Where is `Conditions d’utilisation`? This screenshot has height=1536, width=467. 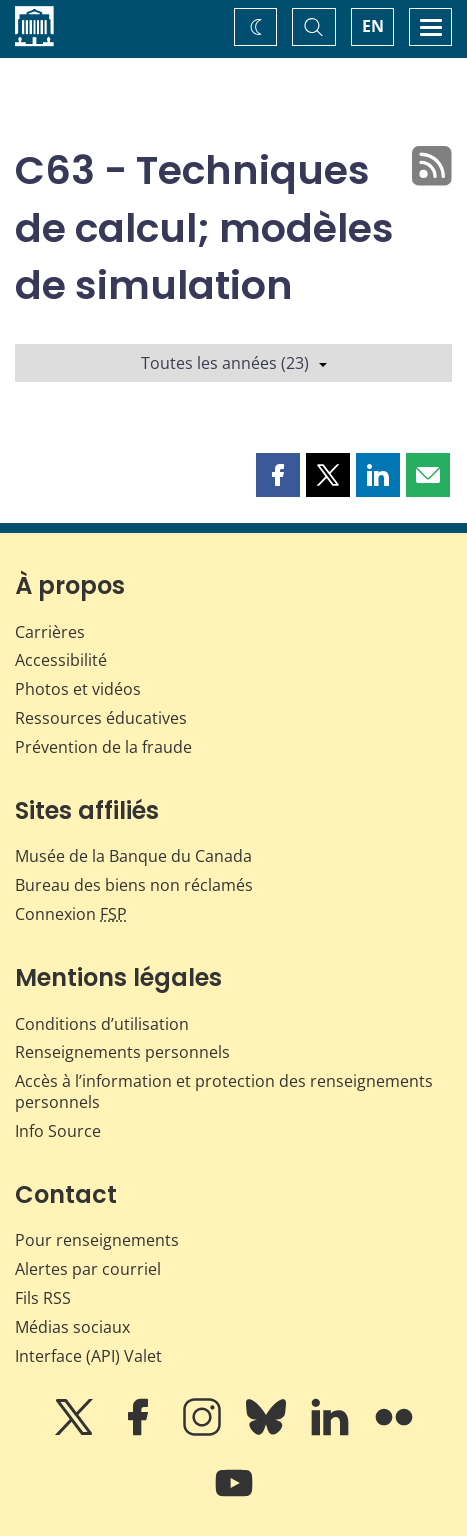 Conditions d’utilisation is located at coordinates (102, 1024).